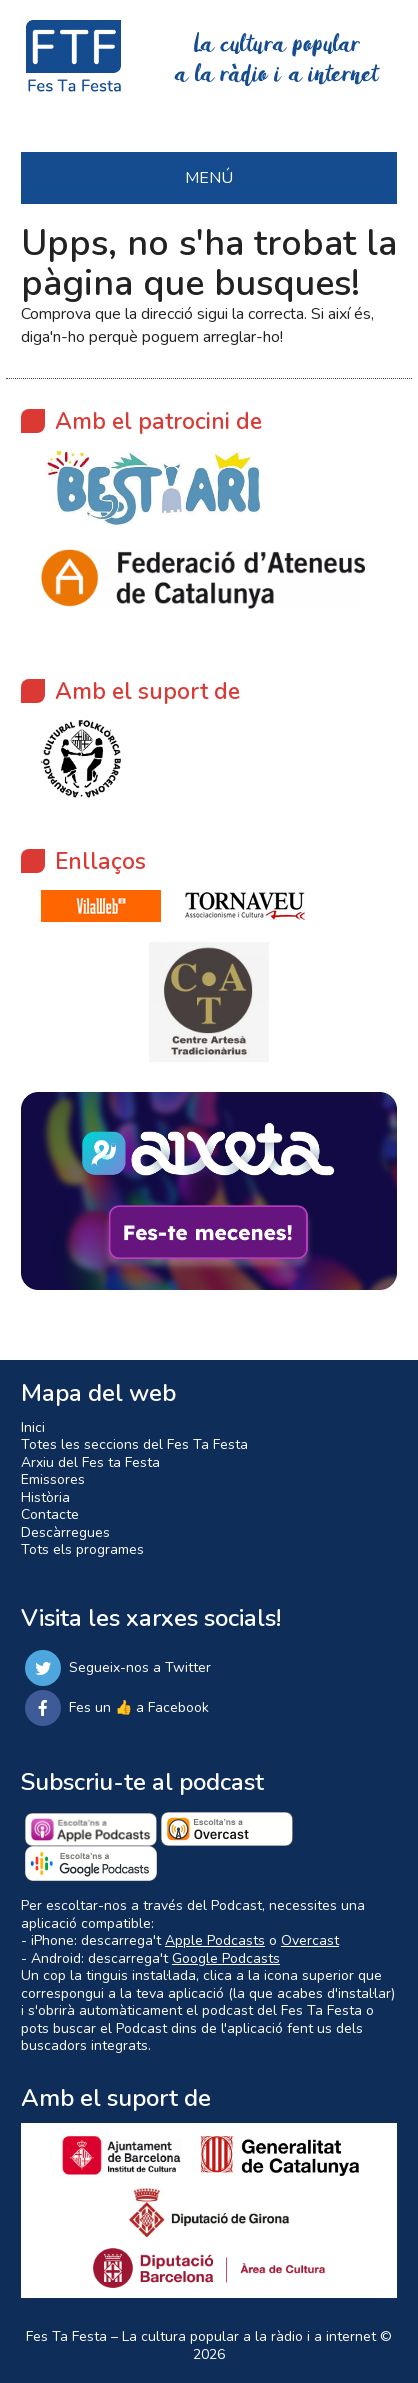 The height and width of the screenshot is (2383, 418). What do you see at coordinates (50, 1514) in the screenshot?
I see `Contacte` at bounding box center [50, 1514].